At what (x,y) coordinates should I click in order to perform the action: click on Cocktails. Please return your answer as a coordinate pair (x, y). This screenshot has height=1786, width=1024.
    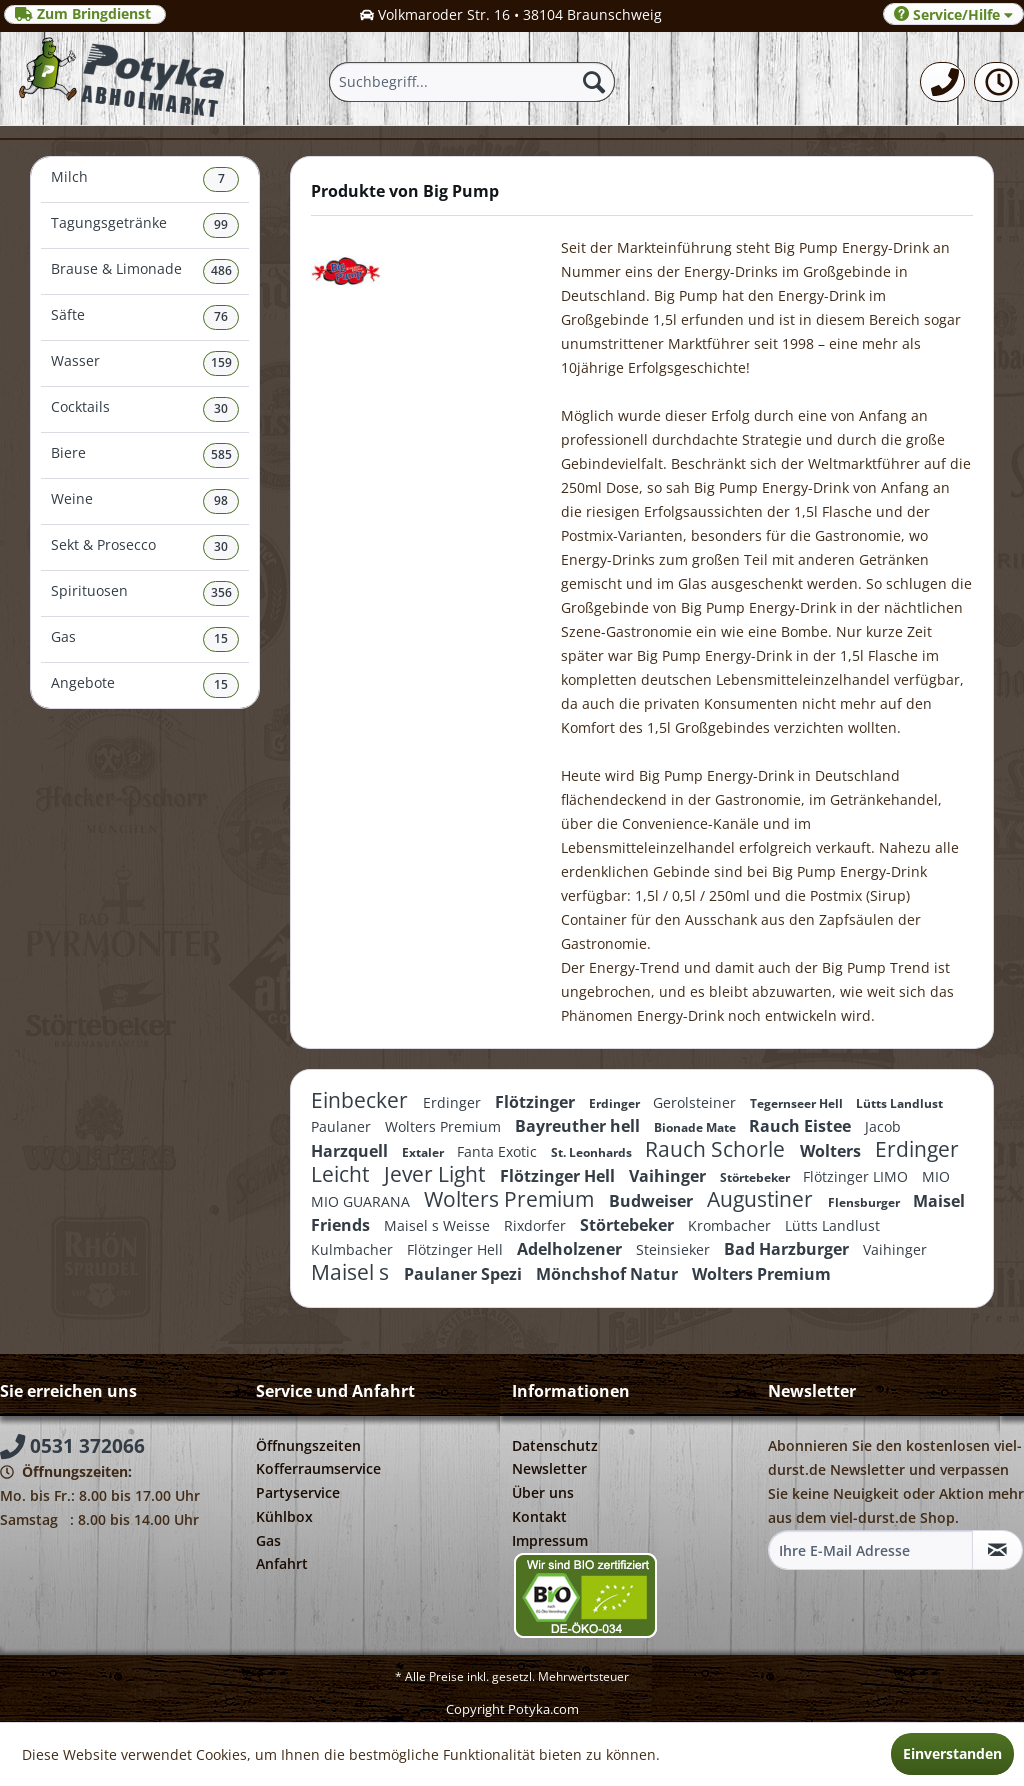
    Looking at the image, I should click on (145, 409).